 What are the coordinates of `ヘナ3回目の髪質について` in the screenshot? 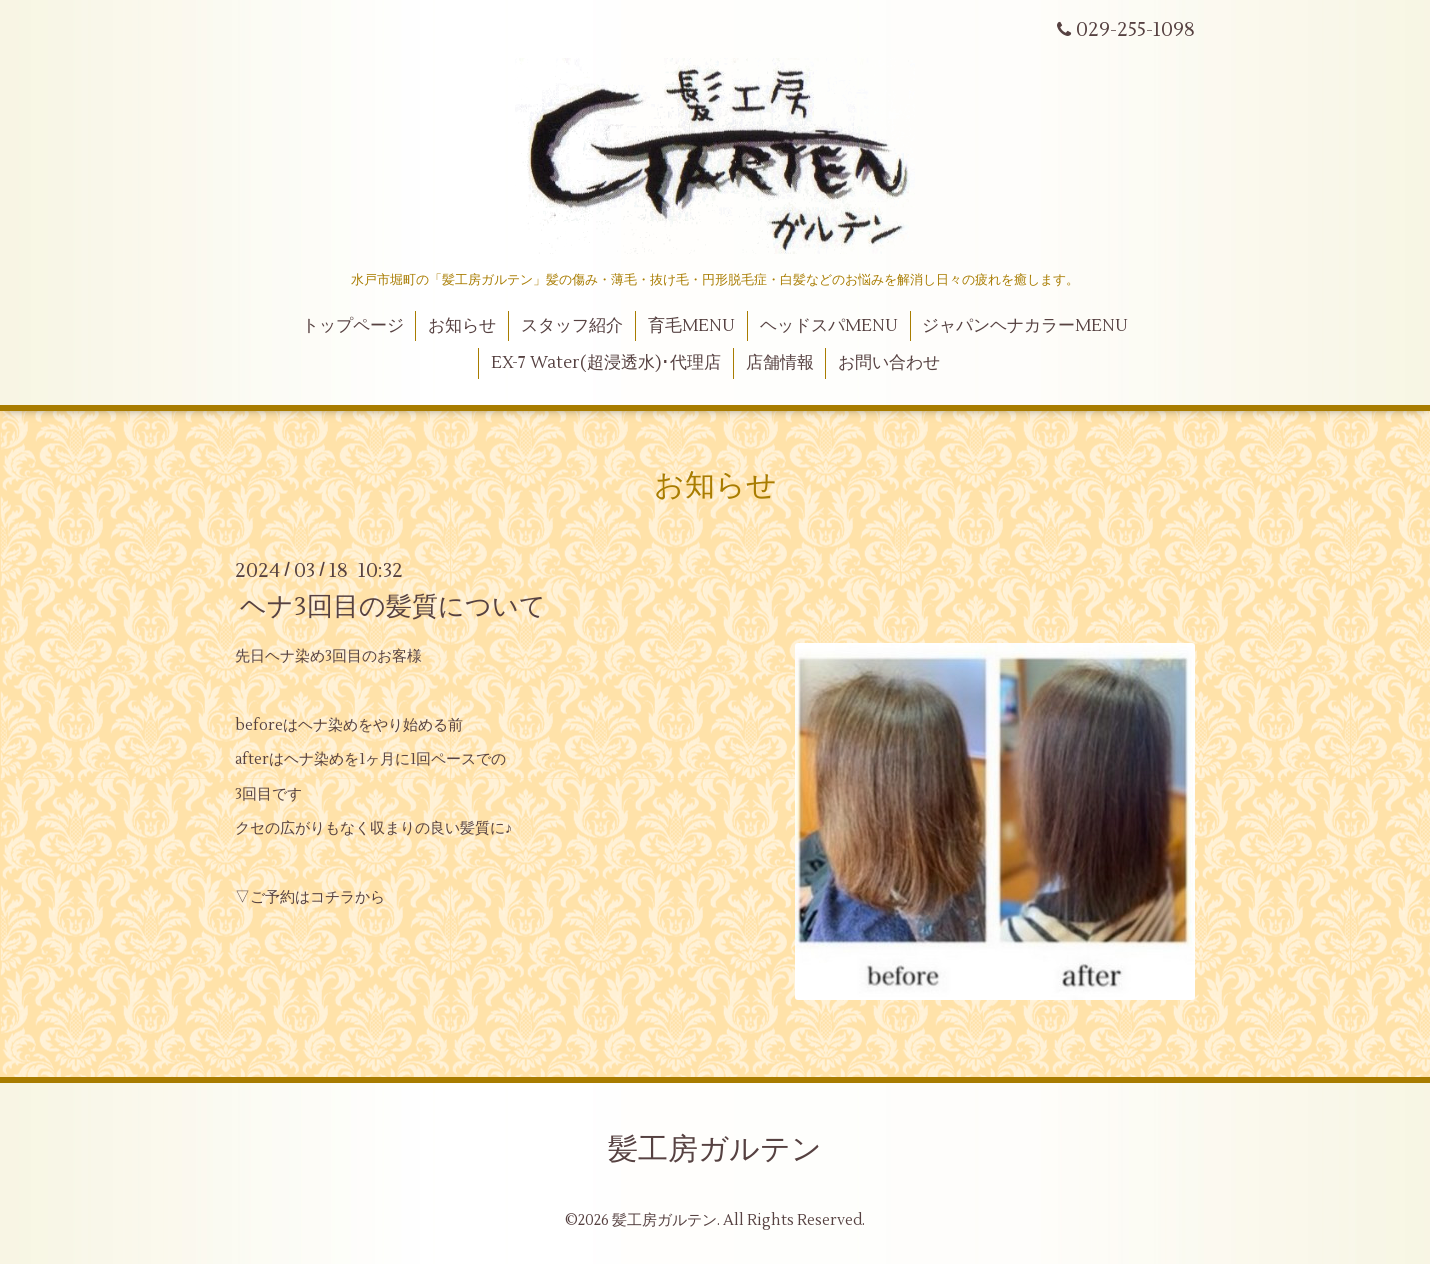 It's located at (393, 606).